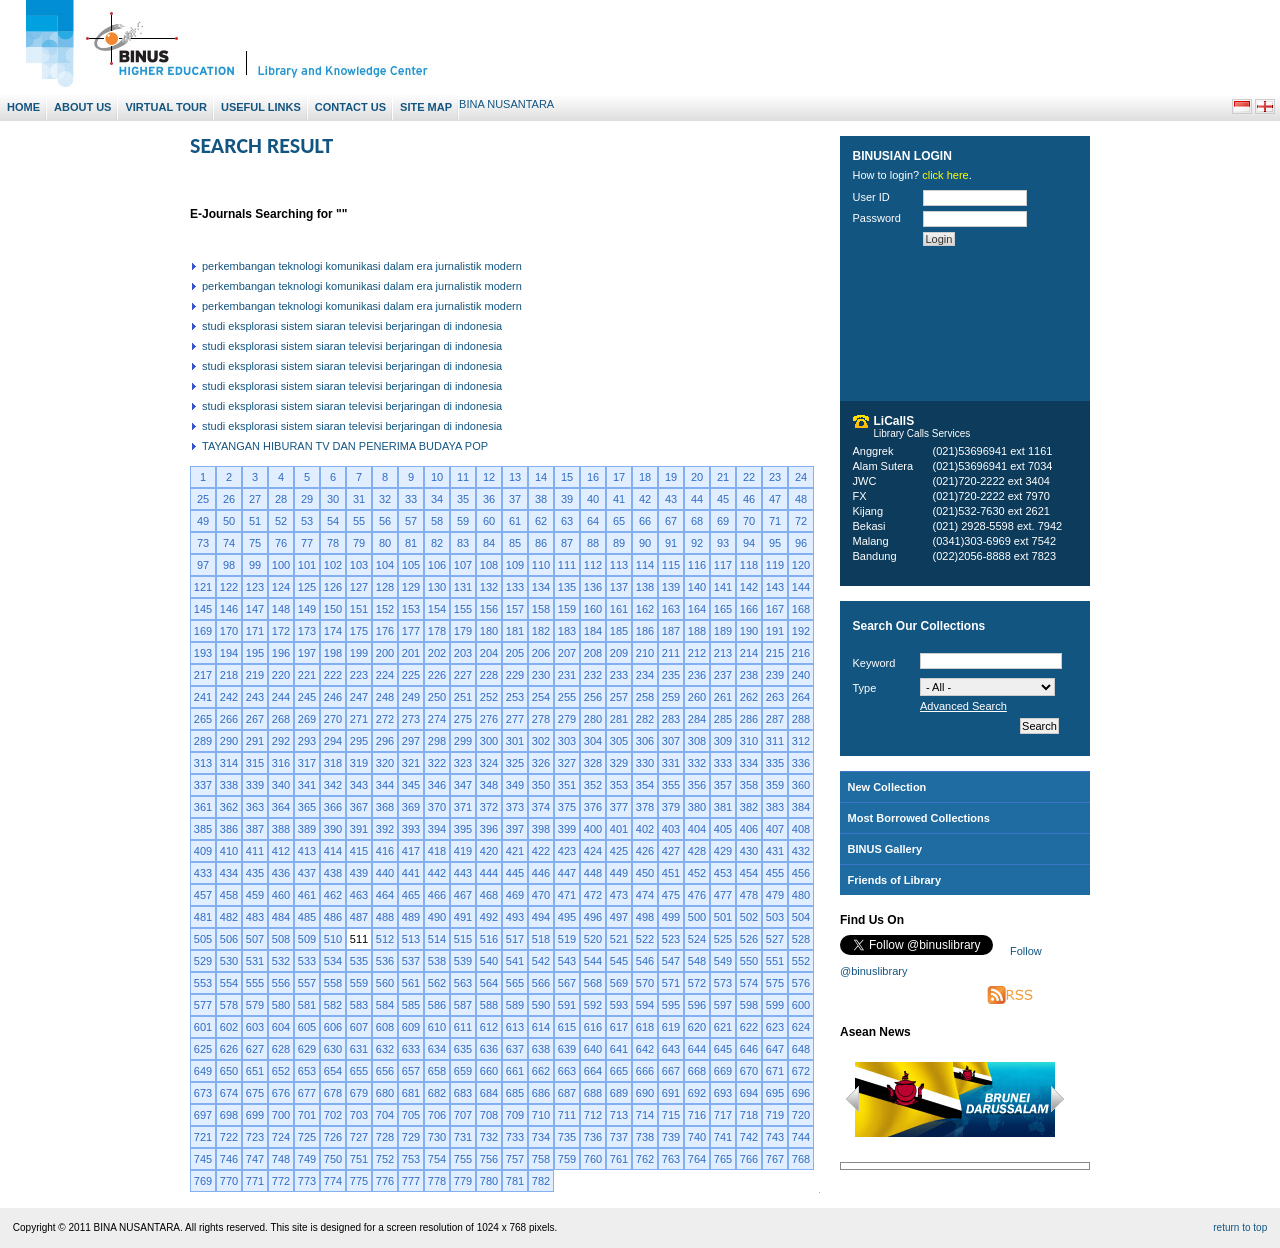  I want to click on 630, so click(333, 1049).